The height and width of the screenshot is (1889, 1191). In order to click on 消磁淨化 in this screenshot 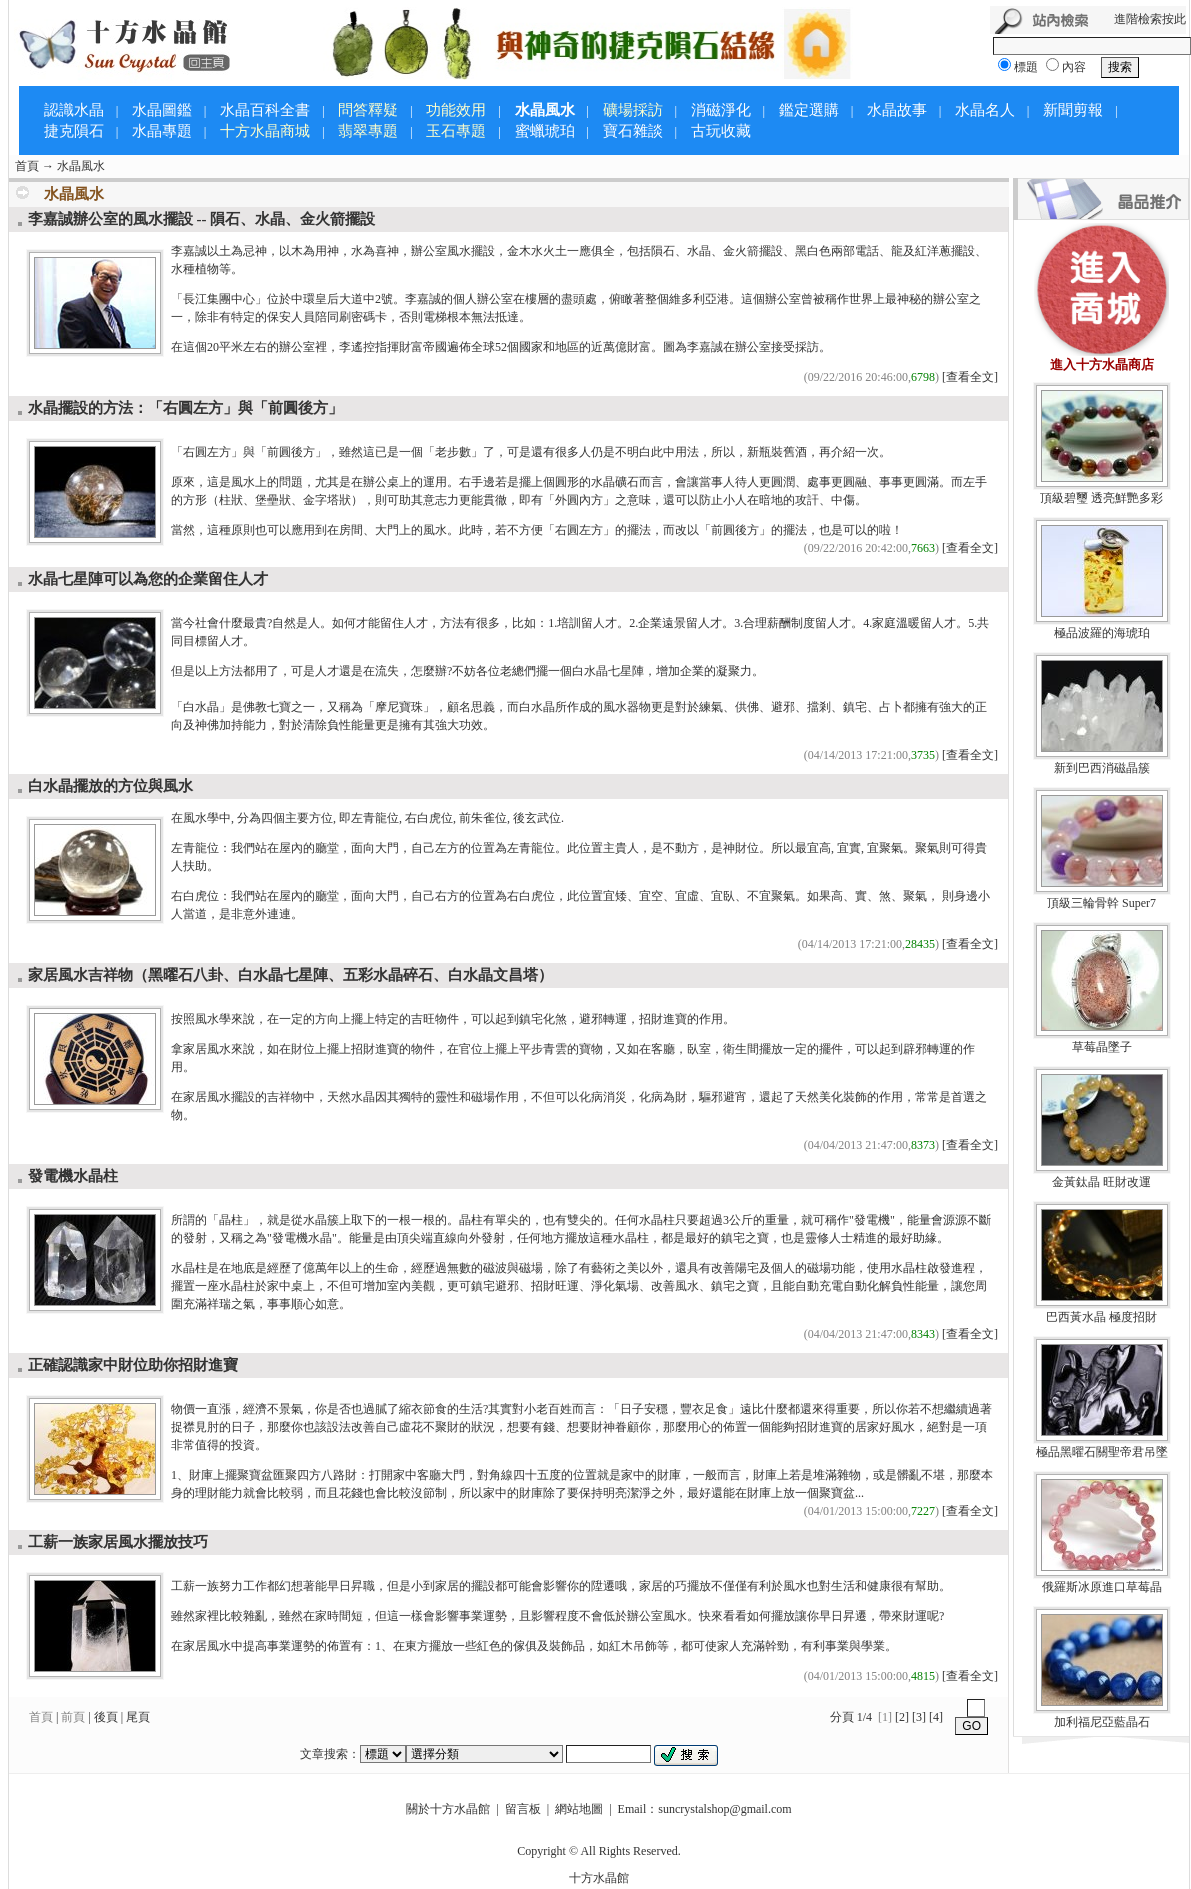, I will do `click(721, 110)`.